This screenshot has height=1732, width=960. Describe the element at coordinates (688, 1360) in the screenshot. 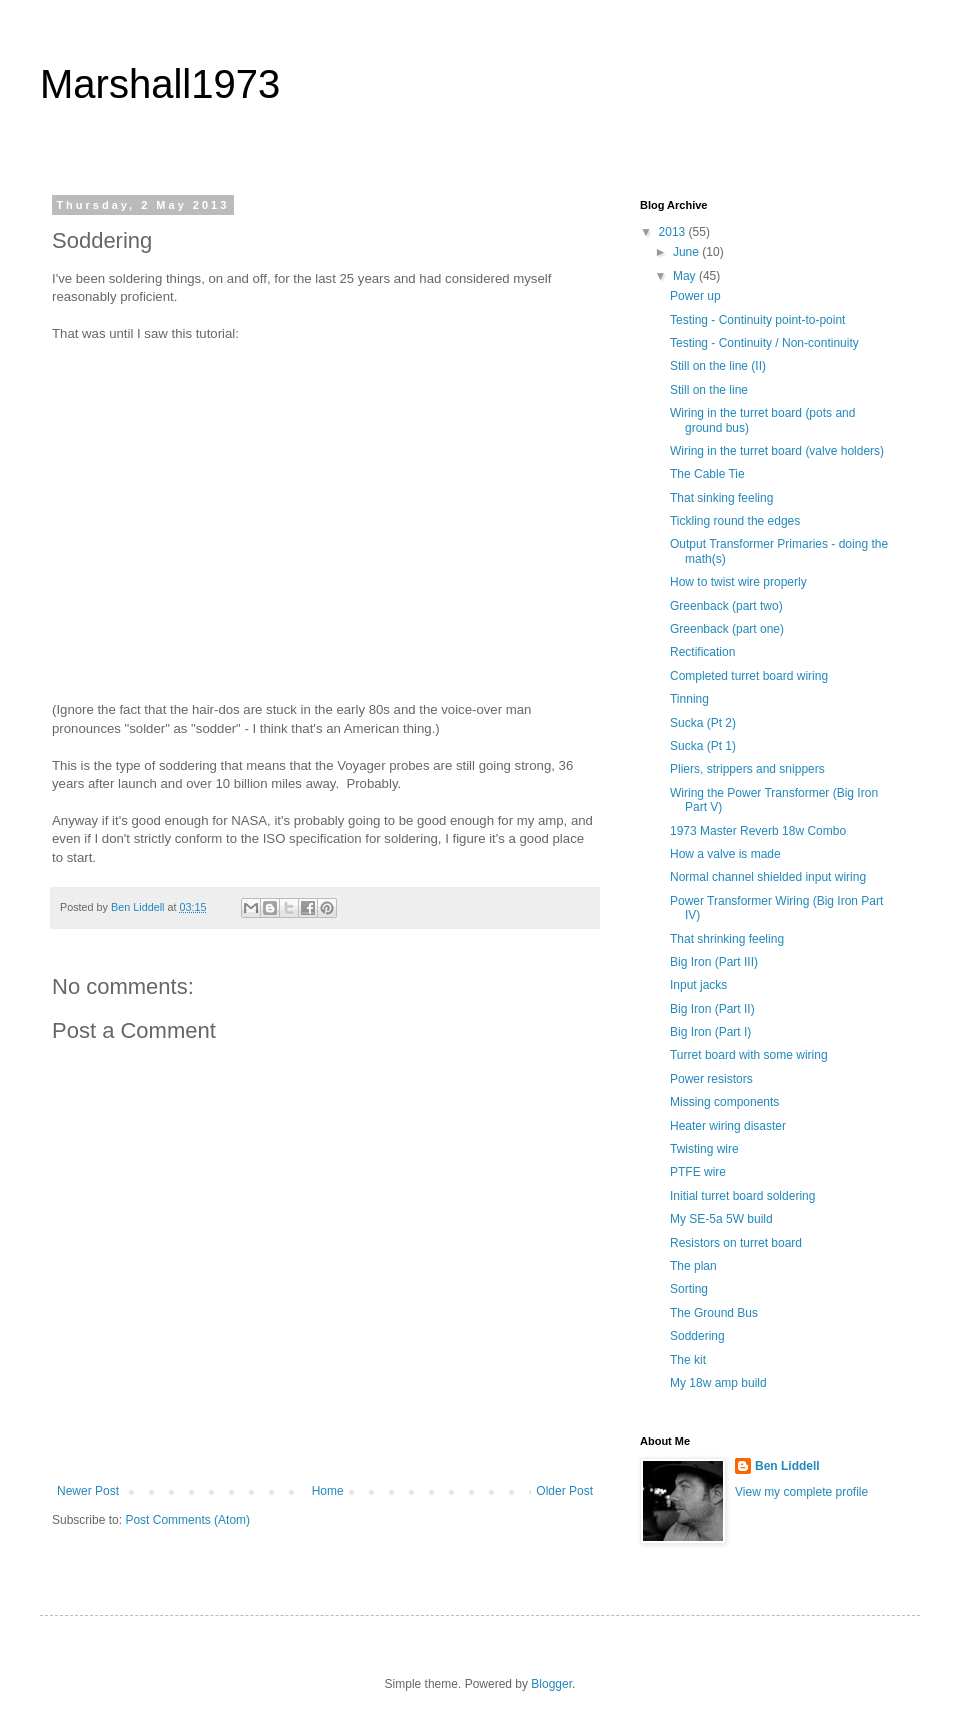

I see `The kit` at that location.